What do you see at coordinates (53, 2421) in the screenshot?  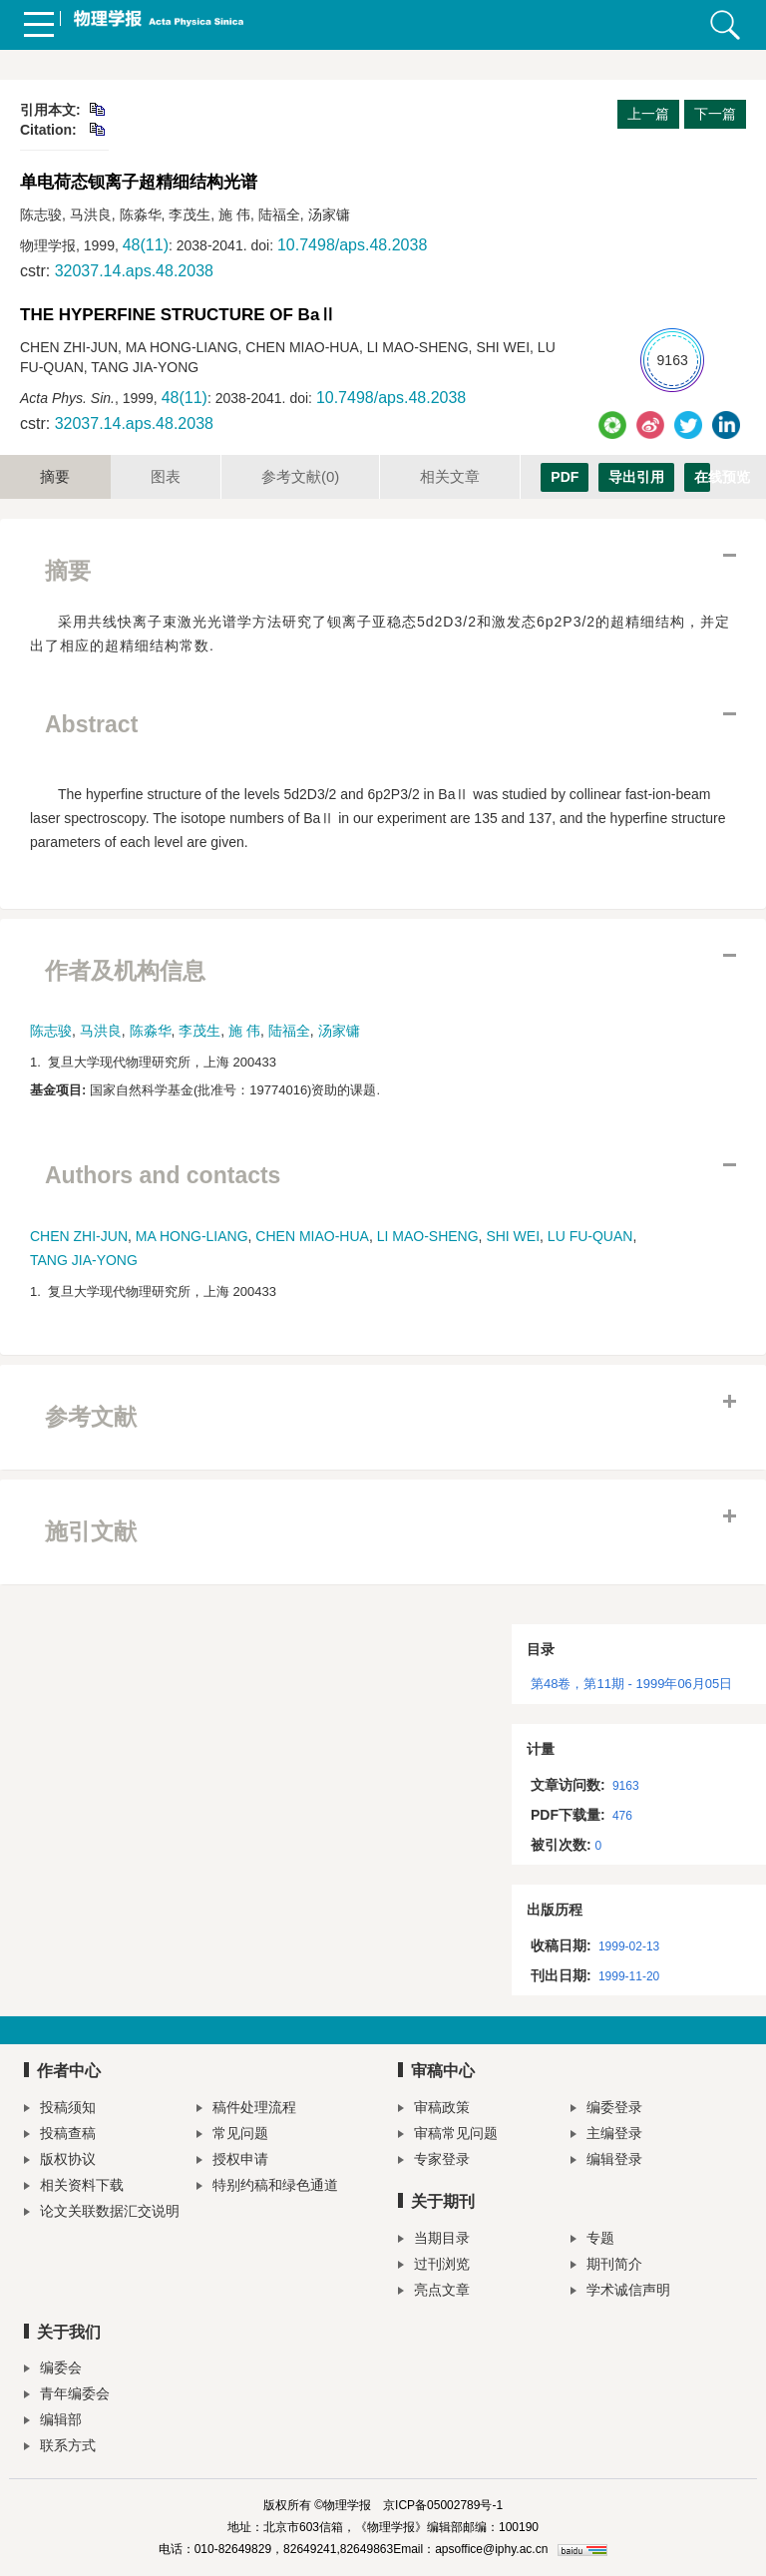 I see `编辑部` at bounding box center [53, 2421].